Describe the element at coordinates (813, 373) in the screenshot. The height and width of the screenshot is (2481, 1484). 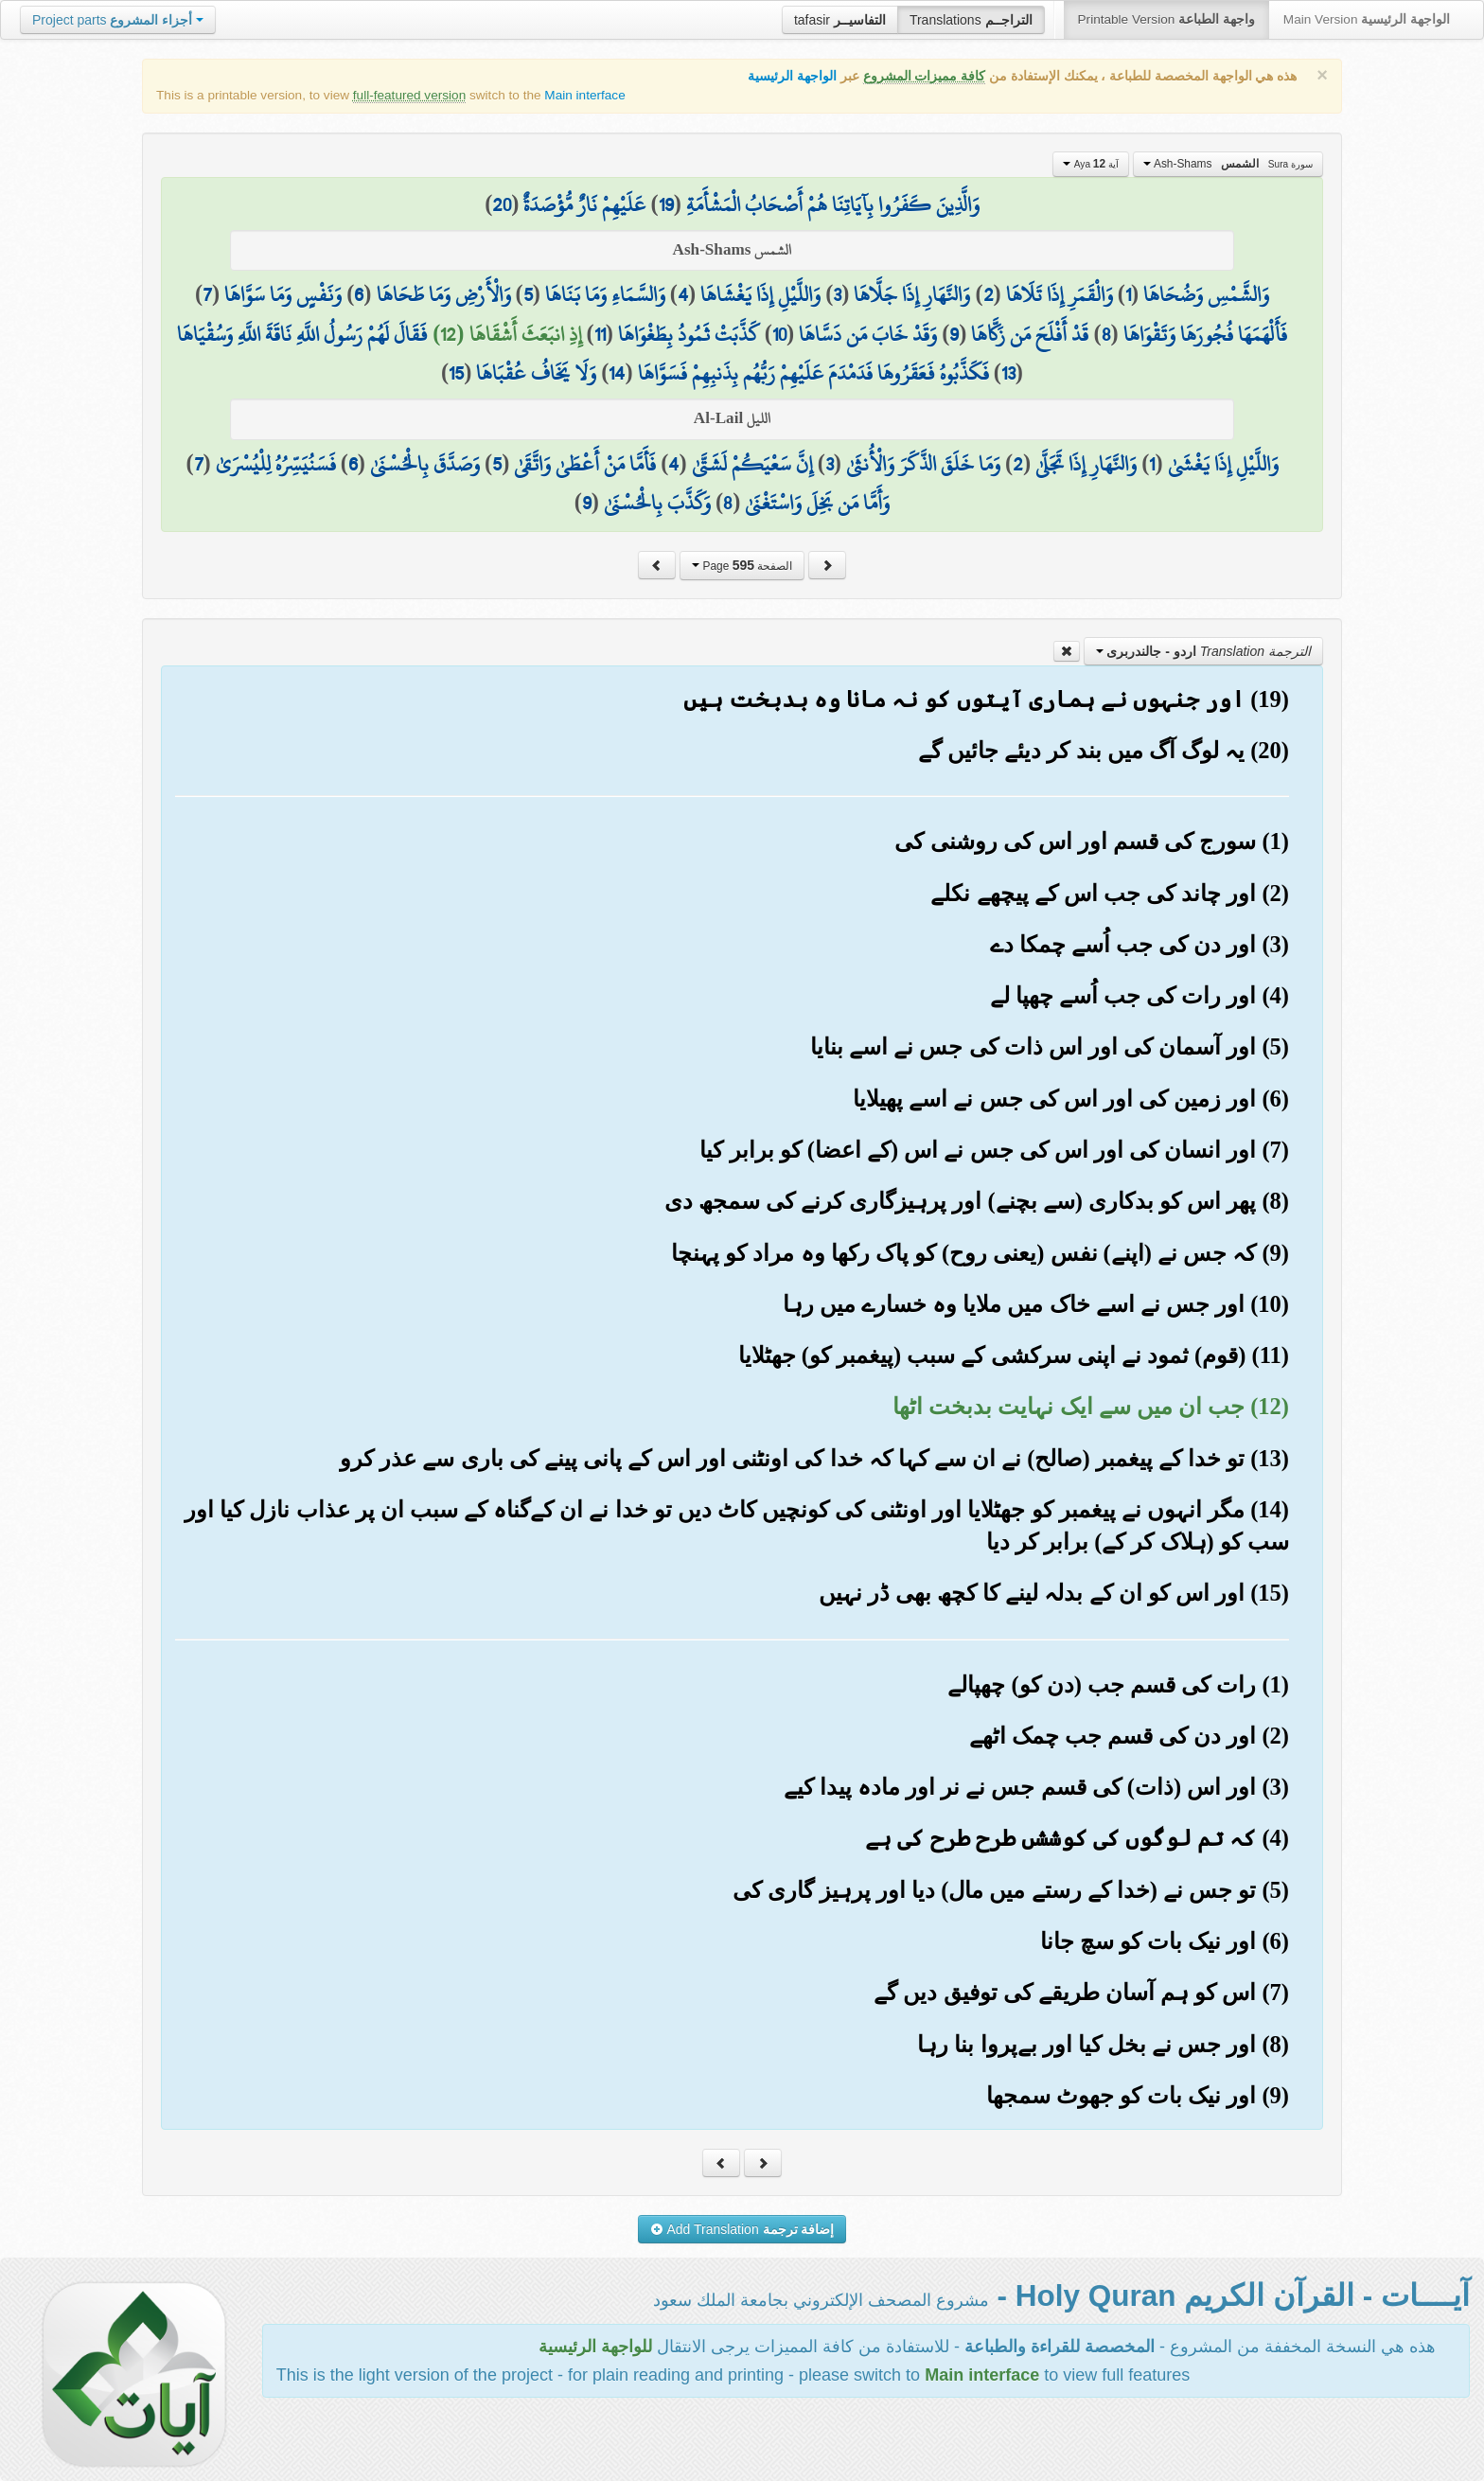
I see `فَكَذَّبُوهُ فَعَقَرُوهَا فَدَمْدَمَ عَلَيْهِمْ رَبُّهُم بِذَنبِهِمْ فَسَوَّاهَا` at that location.